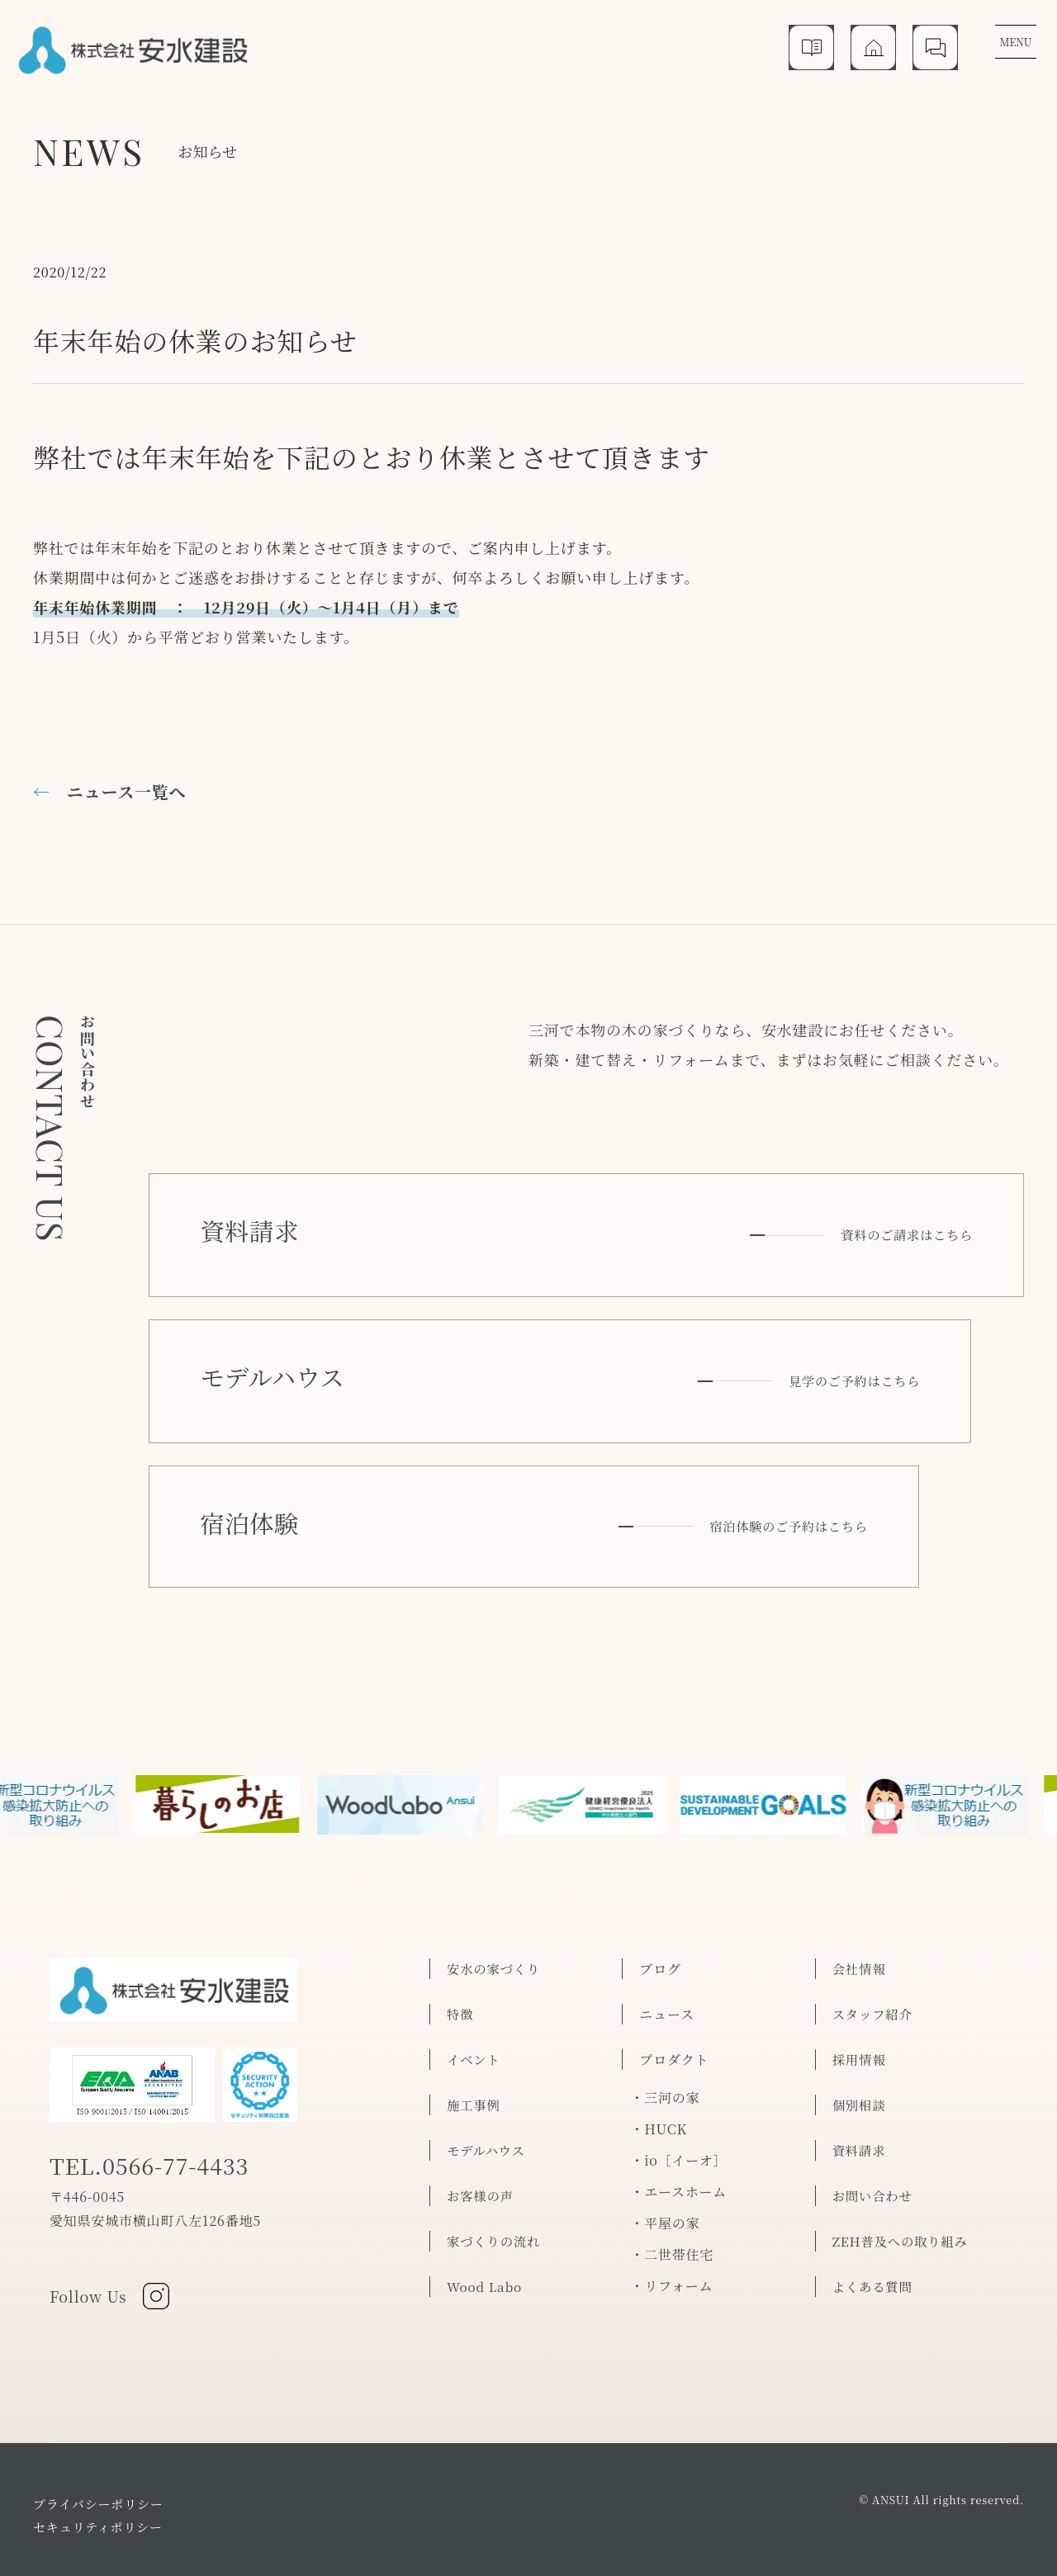 The height and width of the screenshot is (2576, 1057). What do you see at coordinates (160, 2104) in the screenshot?
I see `TEL.0566-77-4433` at bounding box center [160, 2104].